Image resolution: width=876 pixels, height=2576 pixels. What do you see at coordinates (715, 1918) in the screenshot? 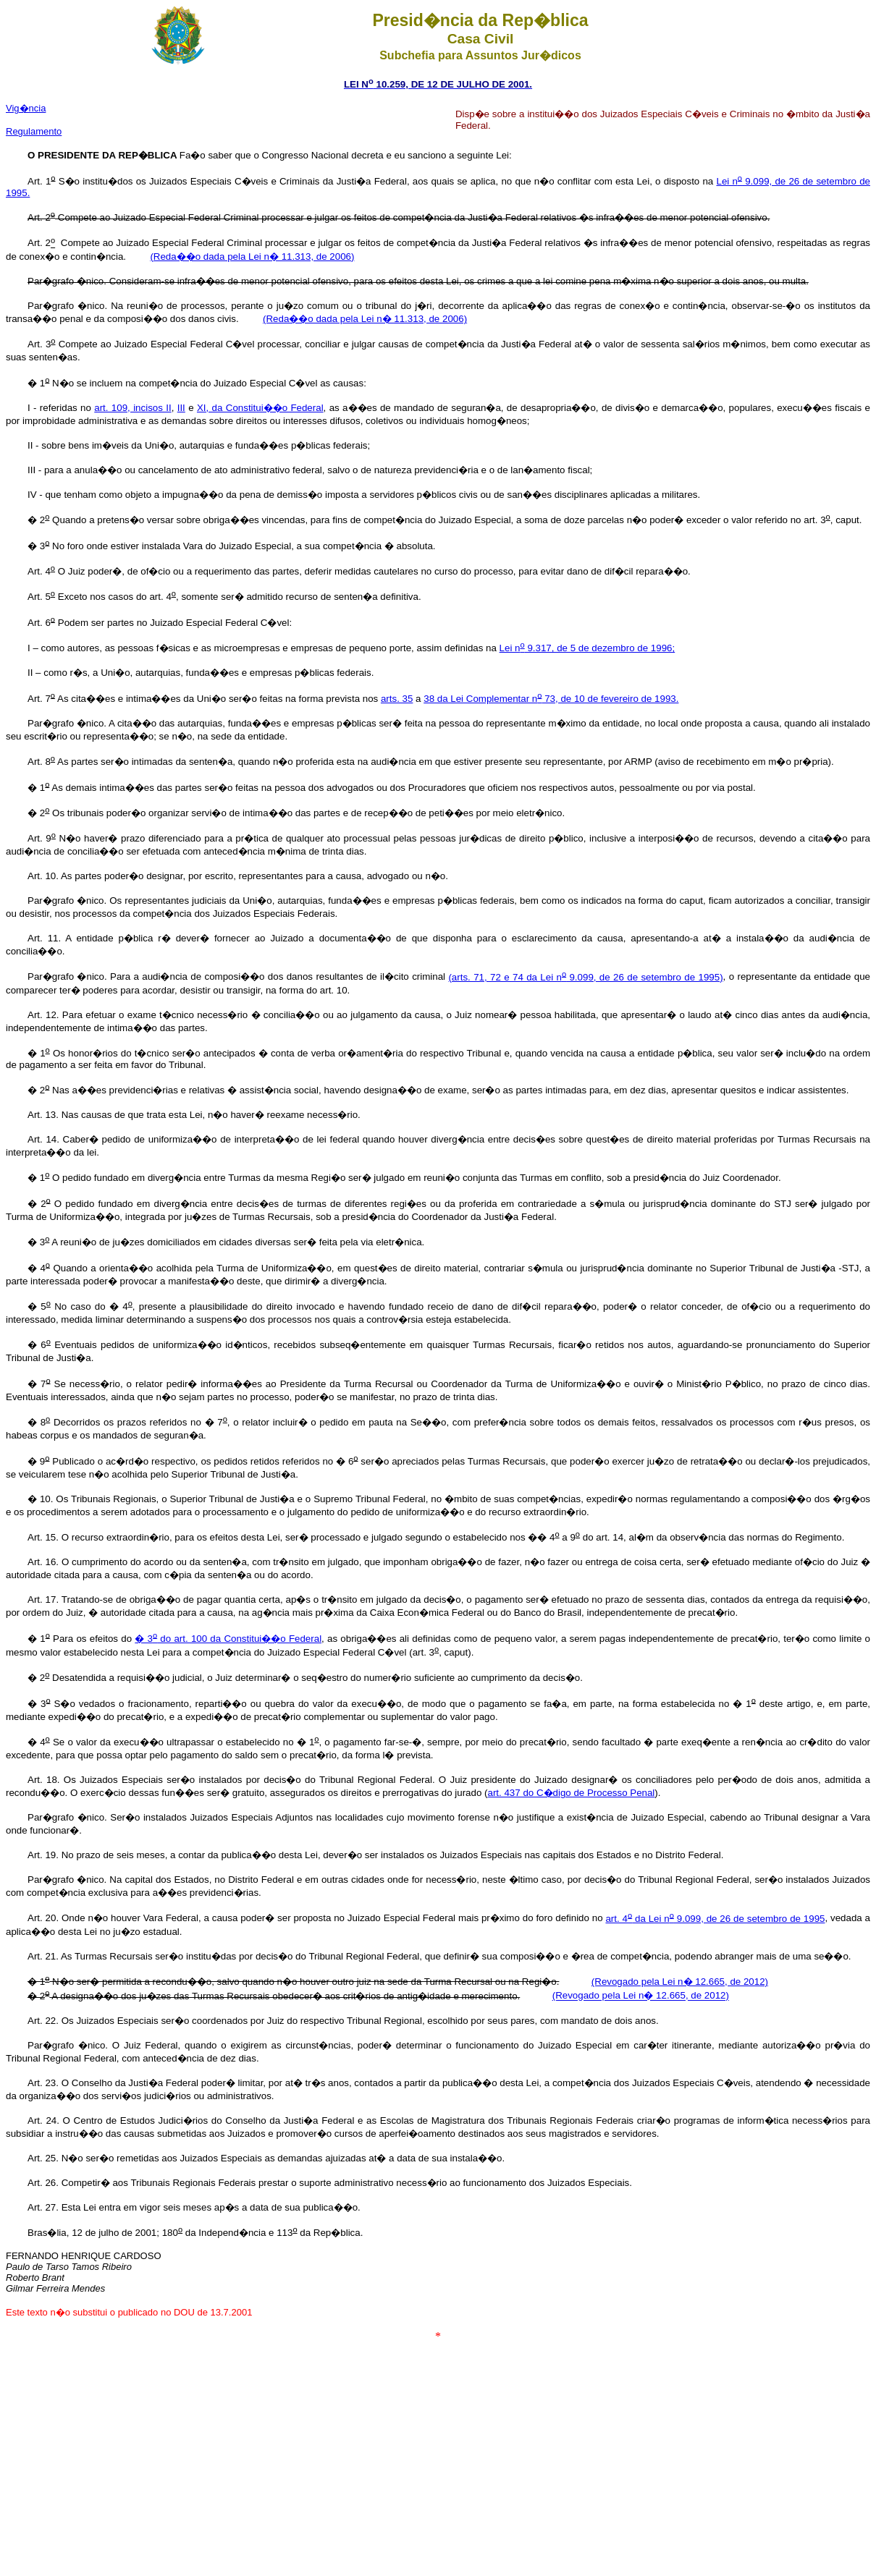
I see `art. 4 da Lei n 9.099, de 26 de setembro de 1995` at bounding box center [715, 1918].